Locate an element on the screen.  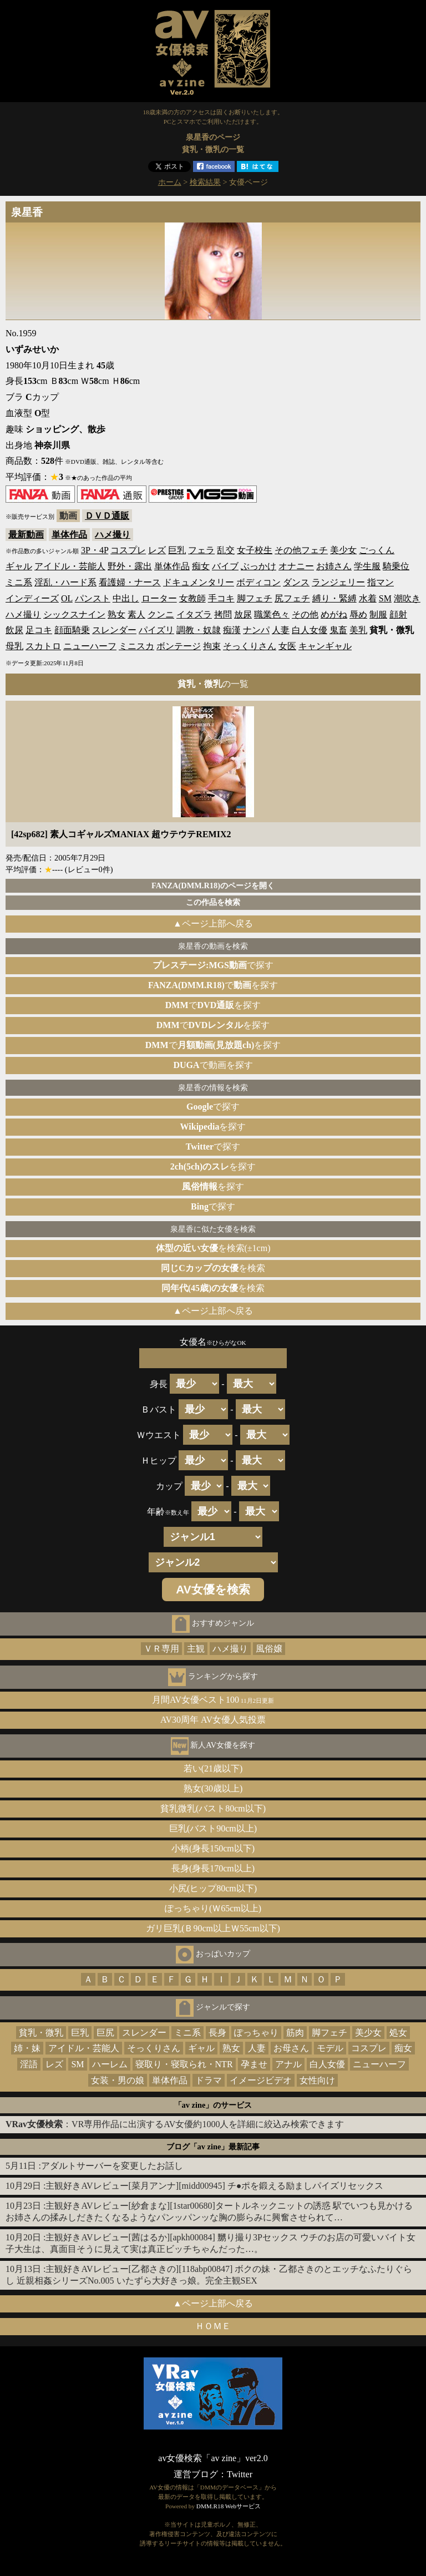
女教師 is located at coordinates (192, 598).